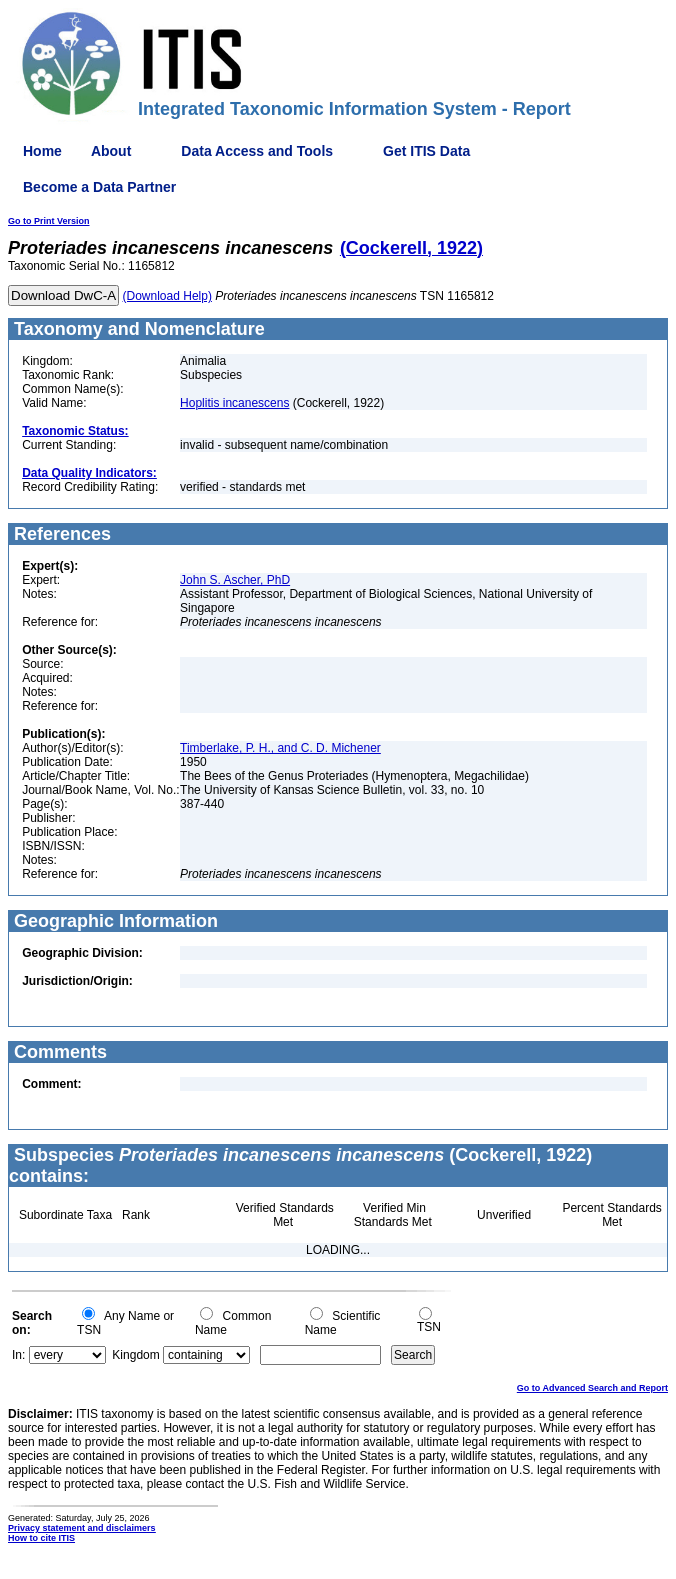  I want to click on (Download Help), so click(167, 296).